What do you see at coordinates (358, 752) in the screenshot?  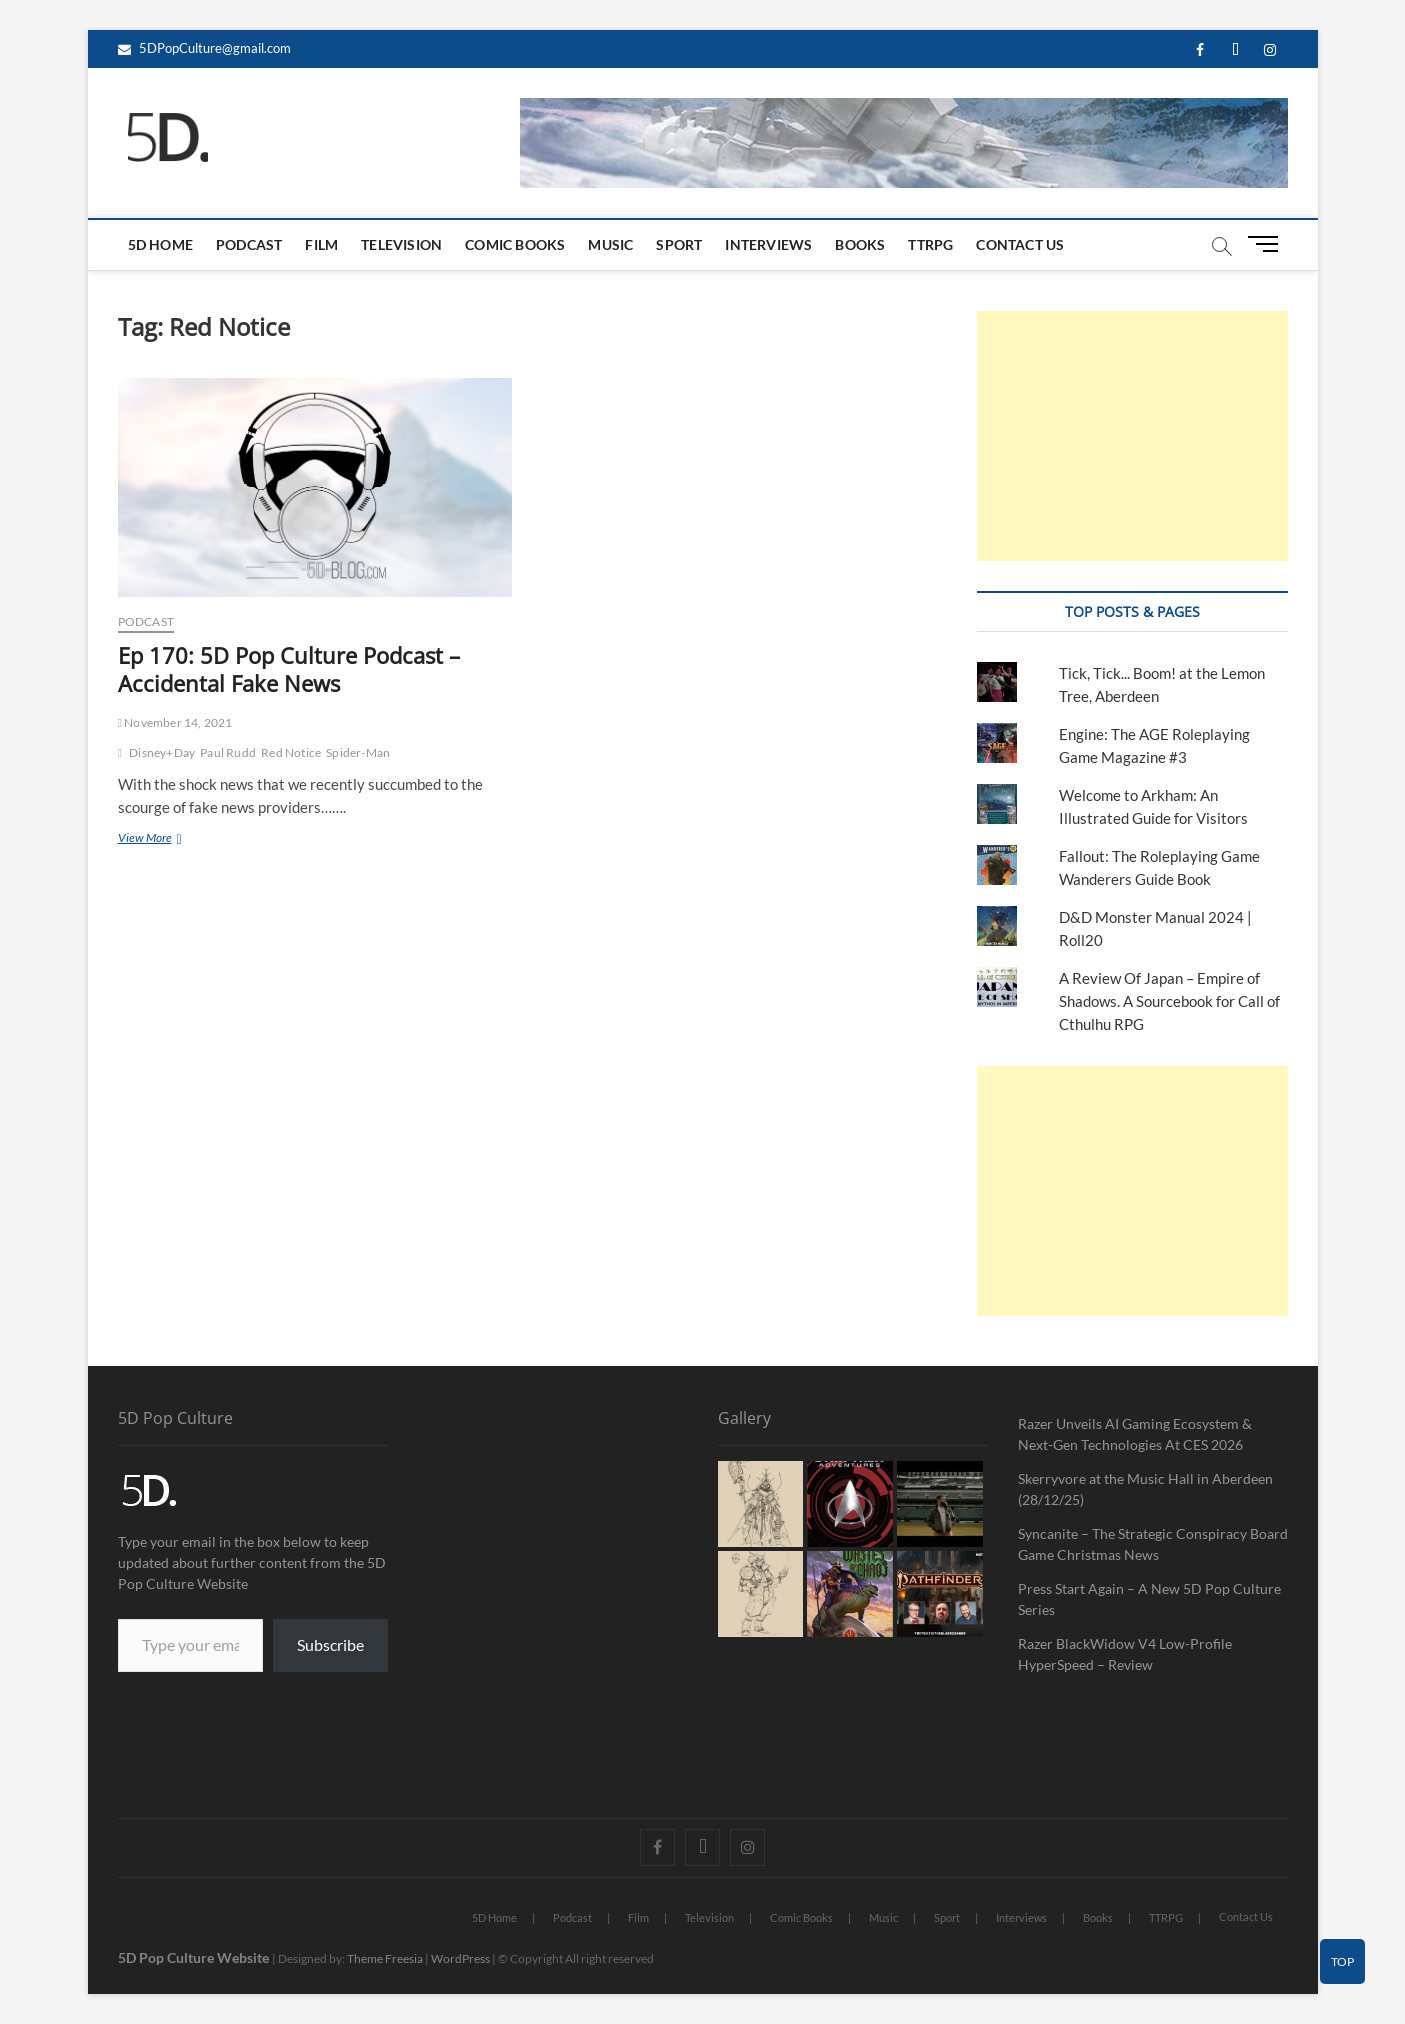 I see `Spider-Man` at bounding box center [358, 752].